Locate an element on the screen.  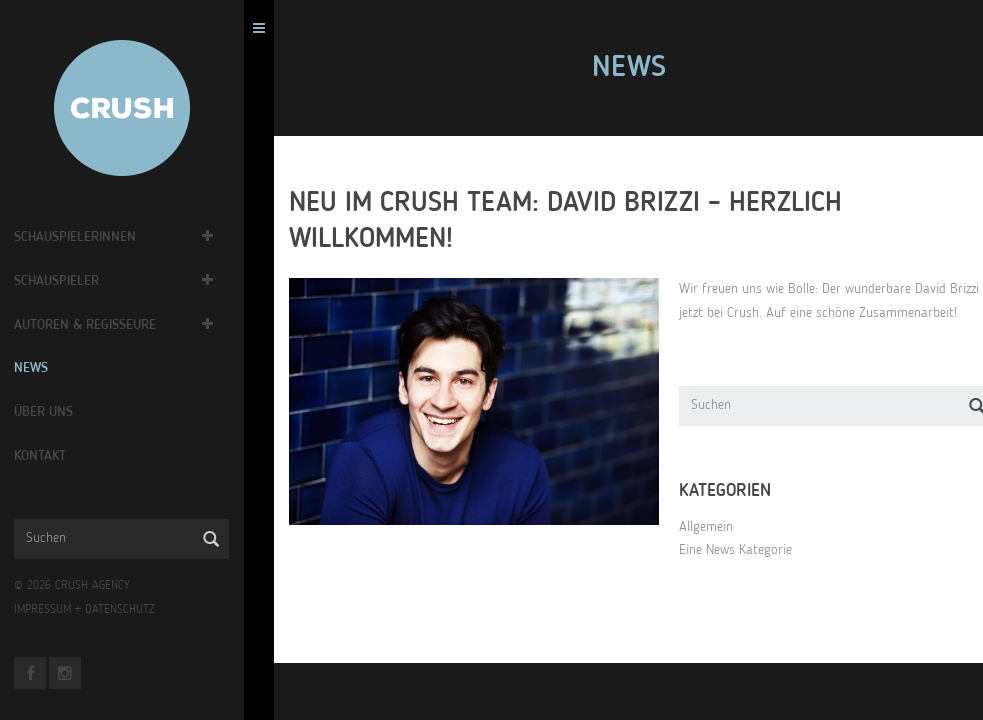
Schauspielerinnen is located at coordinates (101, 237).